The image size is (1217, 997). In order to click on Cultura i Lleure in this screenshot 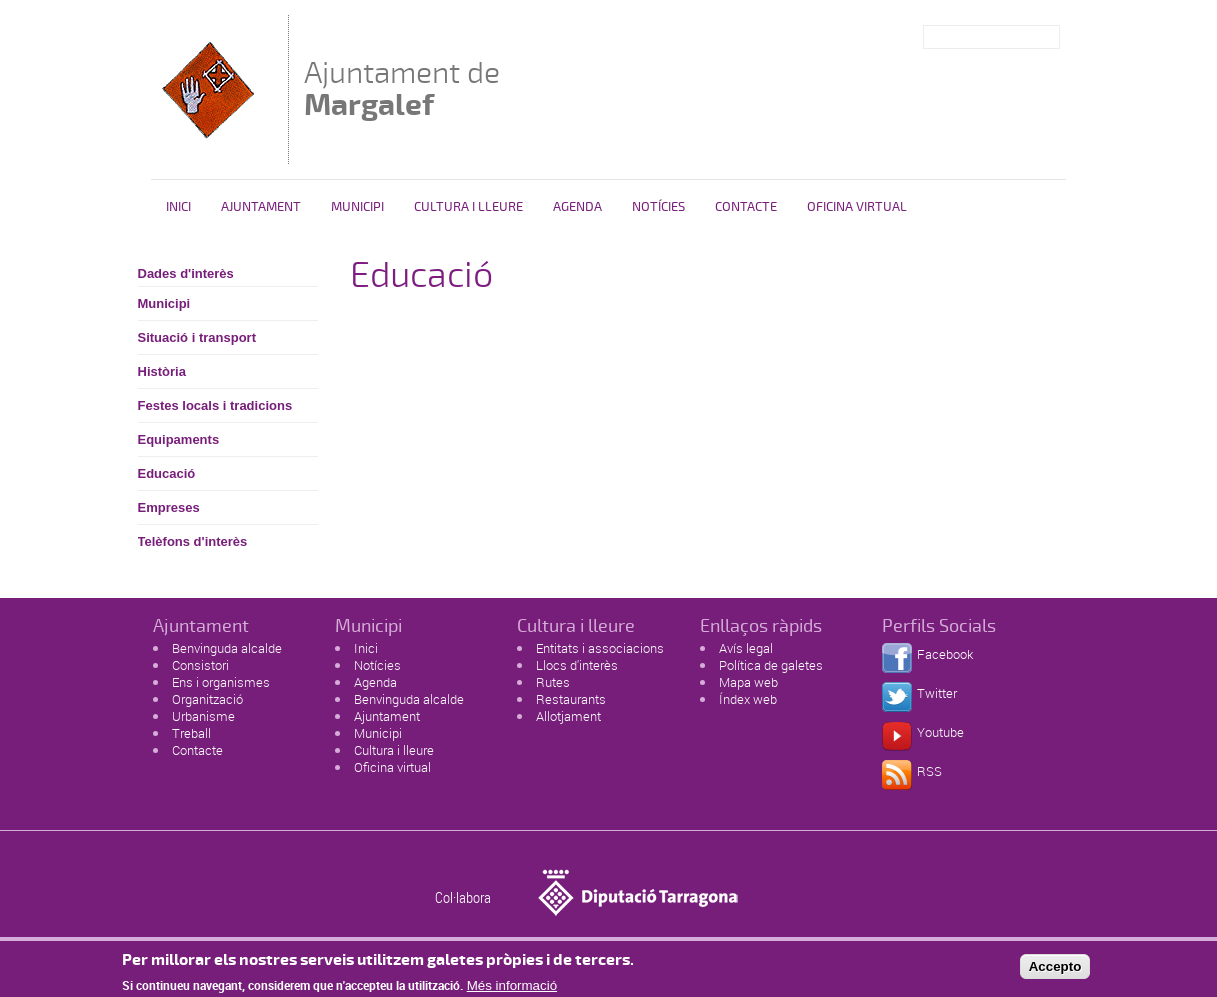, I will do `click(468, 207)`.